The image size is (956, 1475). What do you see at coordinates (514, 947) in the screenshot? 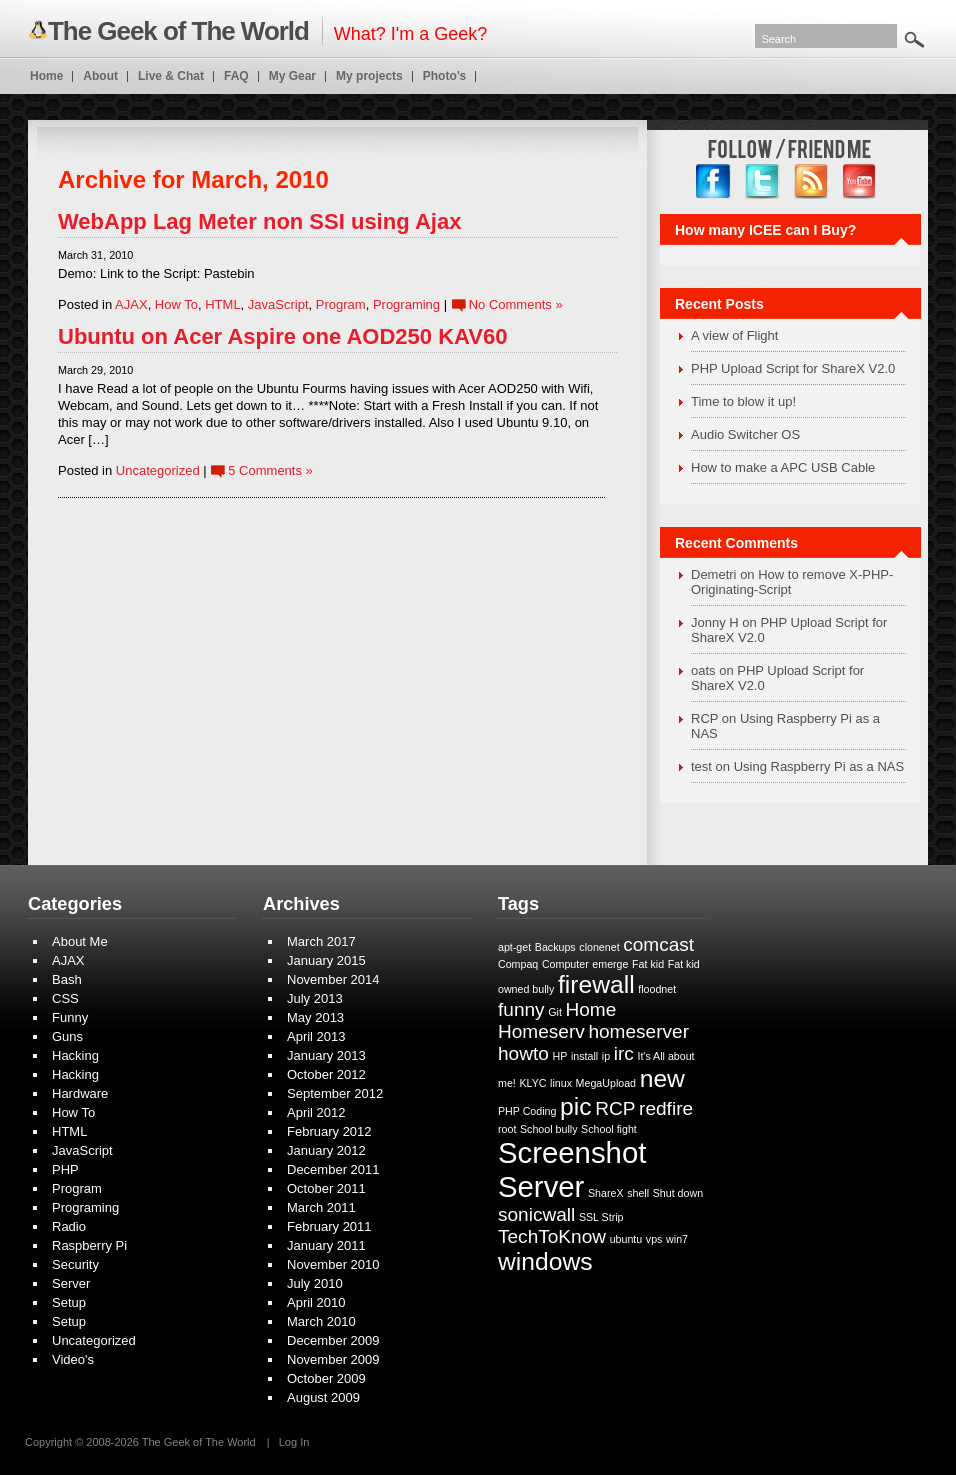
I see `apt-get [apt-get (1 item)]` at bounding box center [514, 947].